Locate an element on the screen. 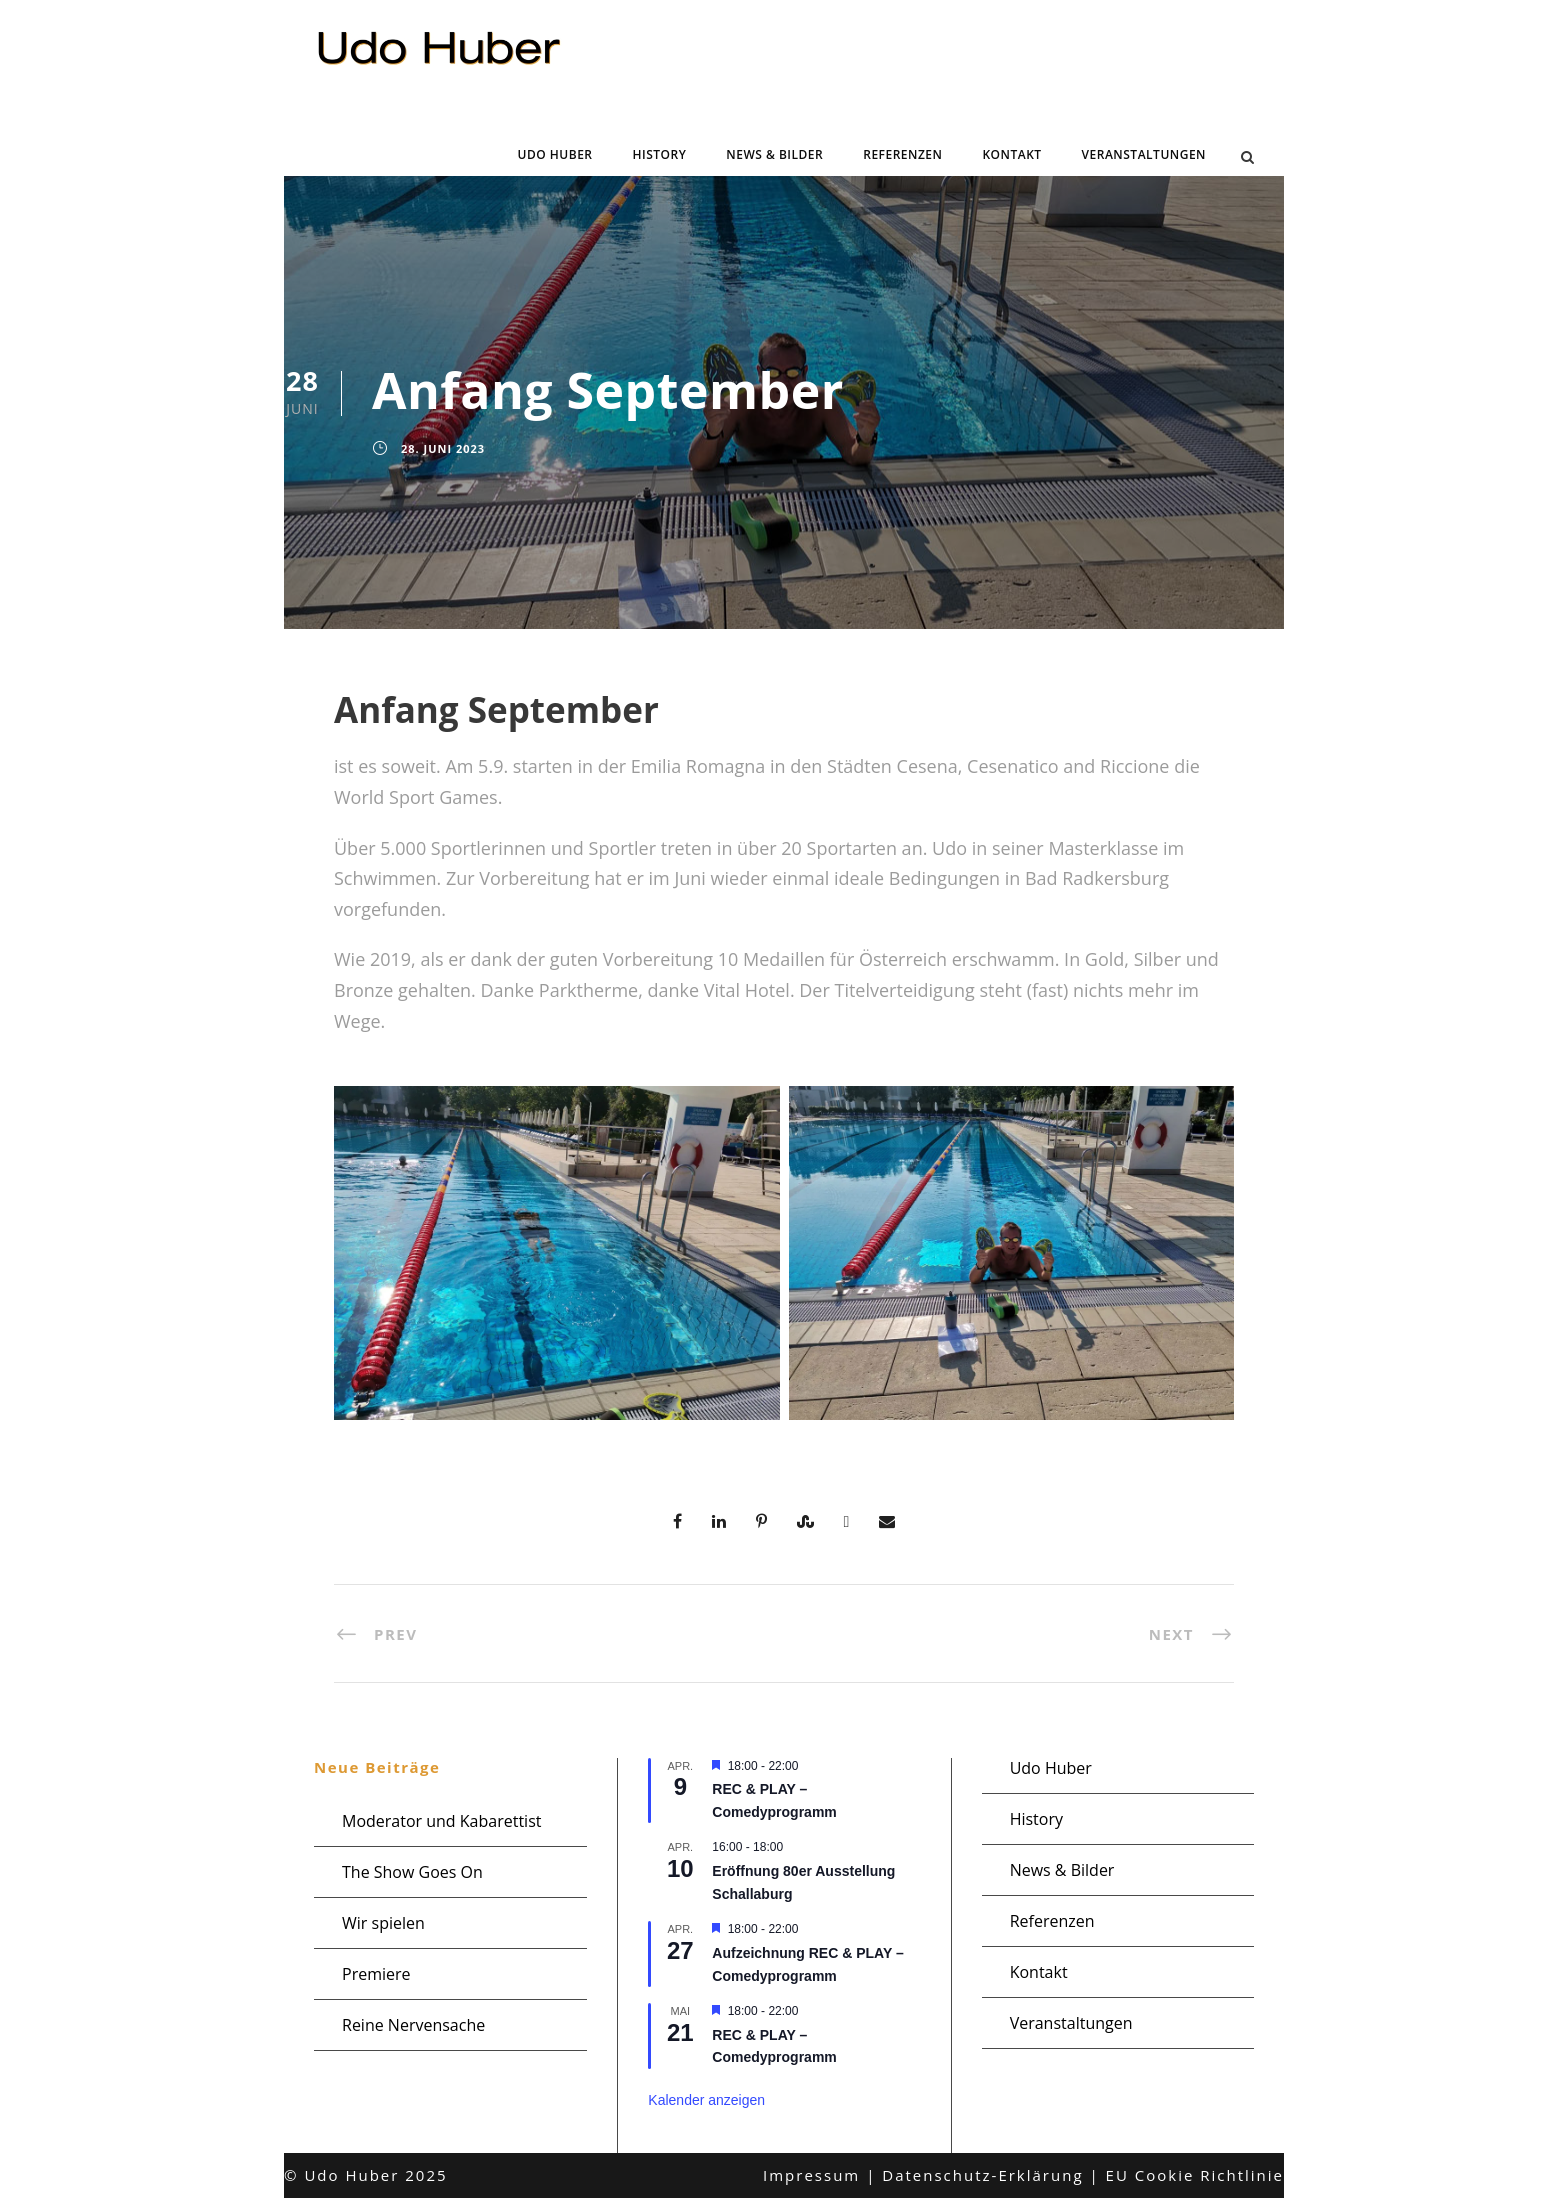 This screenshot has width=1568, height=2198. Referenzen is located at coordinates (902, 154).